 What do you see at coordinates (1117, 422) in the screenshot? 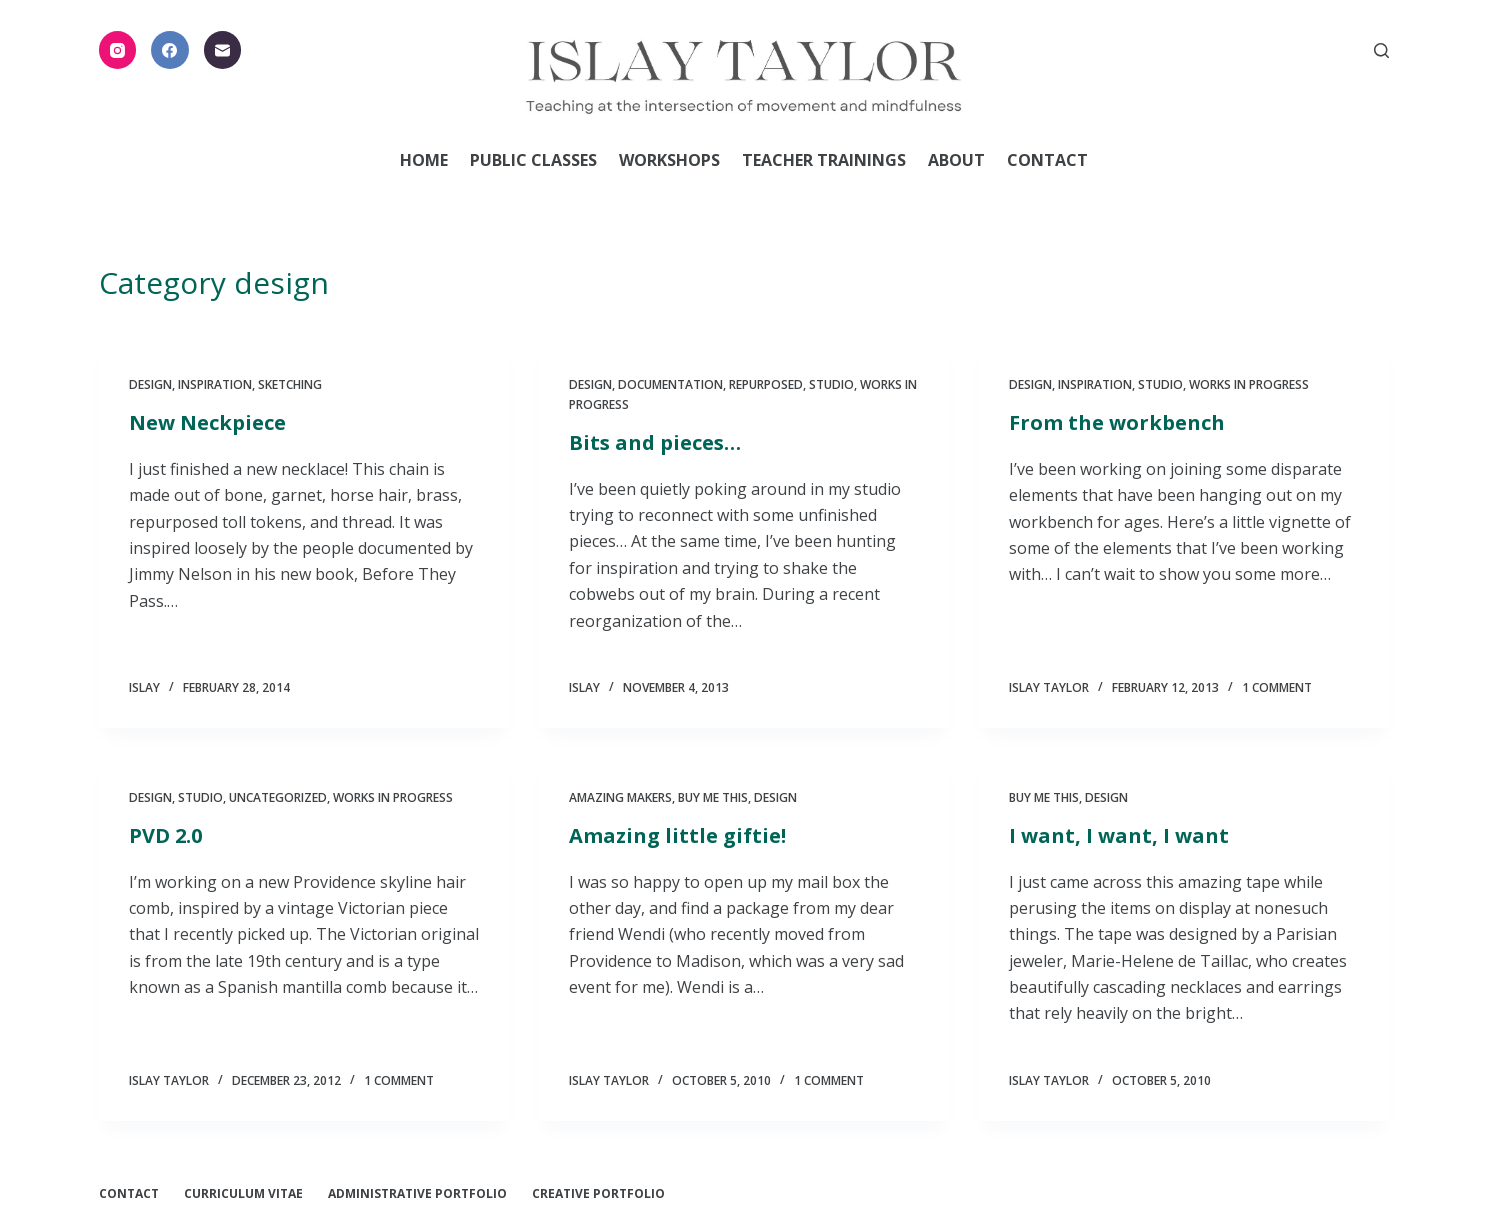
I see `From the workbench` at bounding box center [1117, 422].